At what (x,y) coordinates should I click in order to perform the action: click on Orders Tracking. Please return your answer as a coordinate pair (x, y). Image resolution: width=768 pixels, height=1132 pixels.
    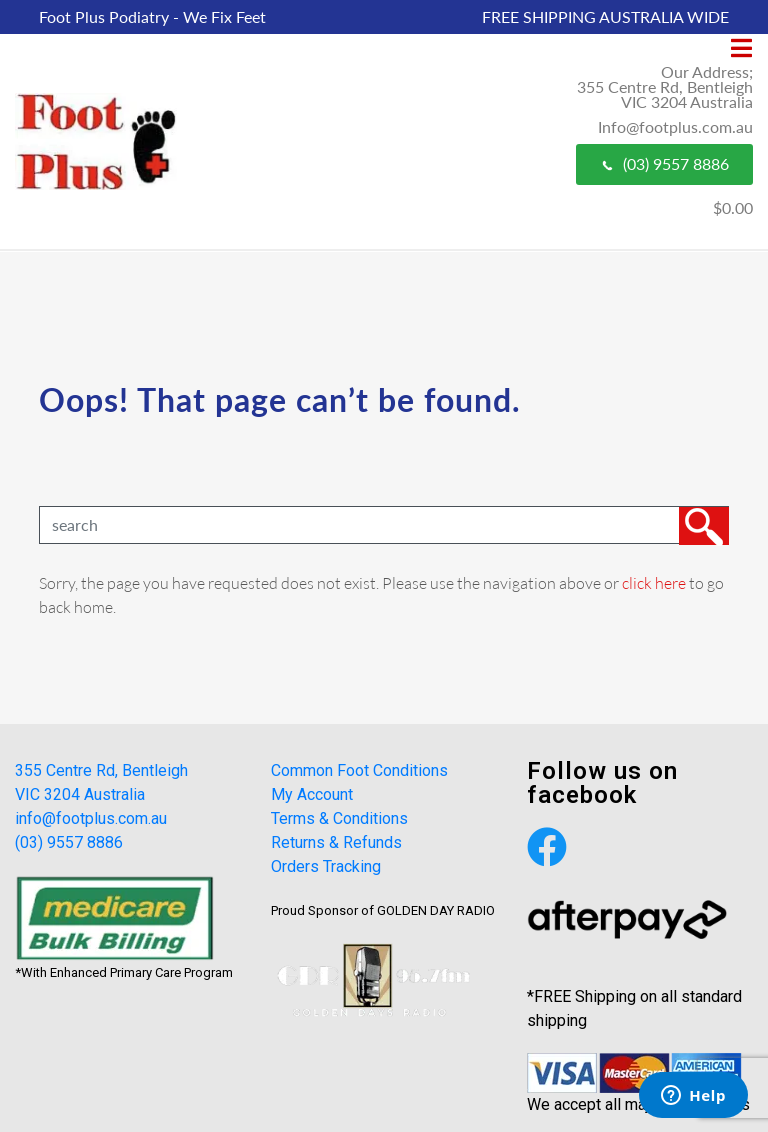
    Looking at the image, I should click on (326, 866).